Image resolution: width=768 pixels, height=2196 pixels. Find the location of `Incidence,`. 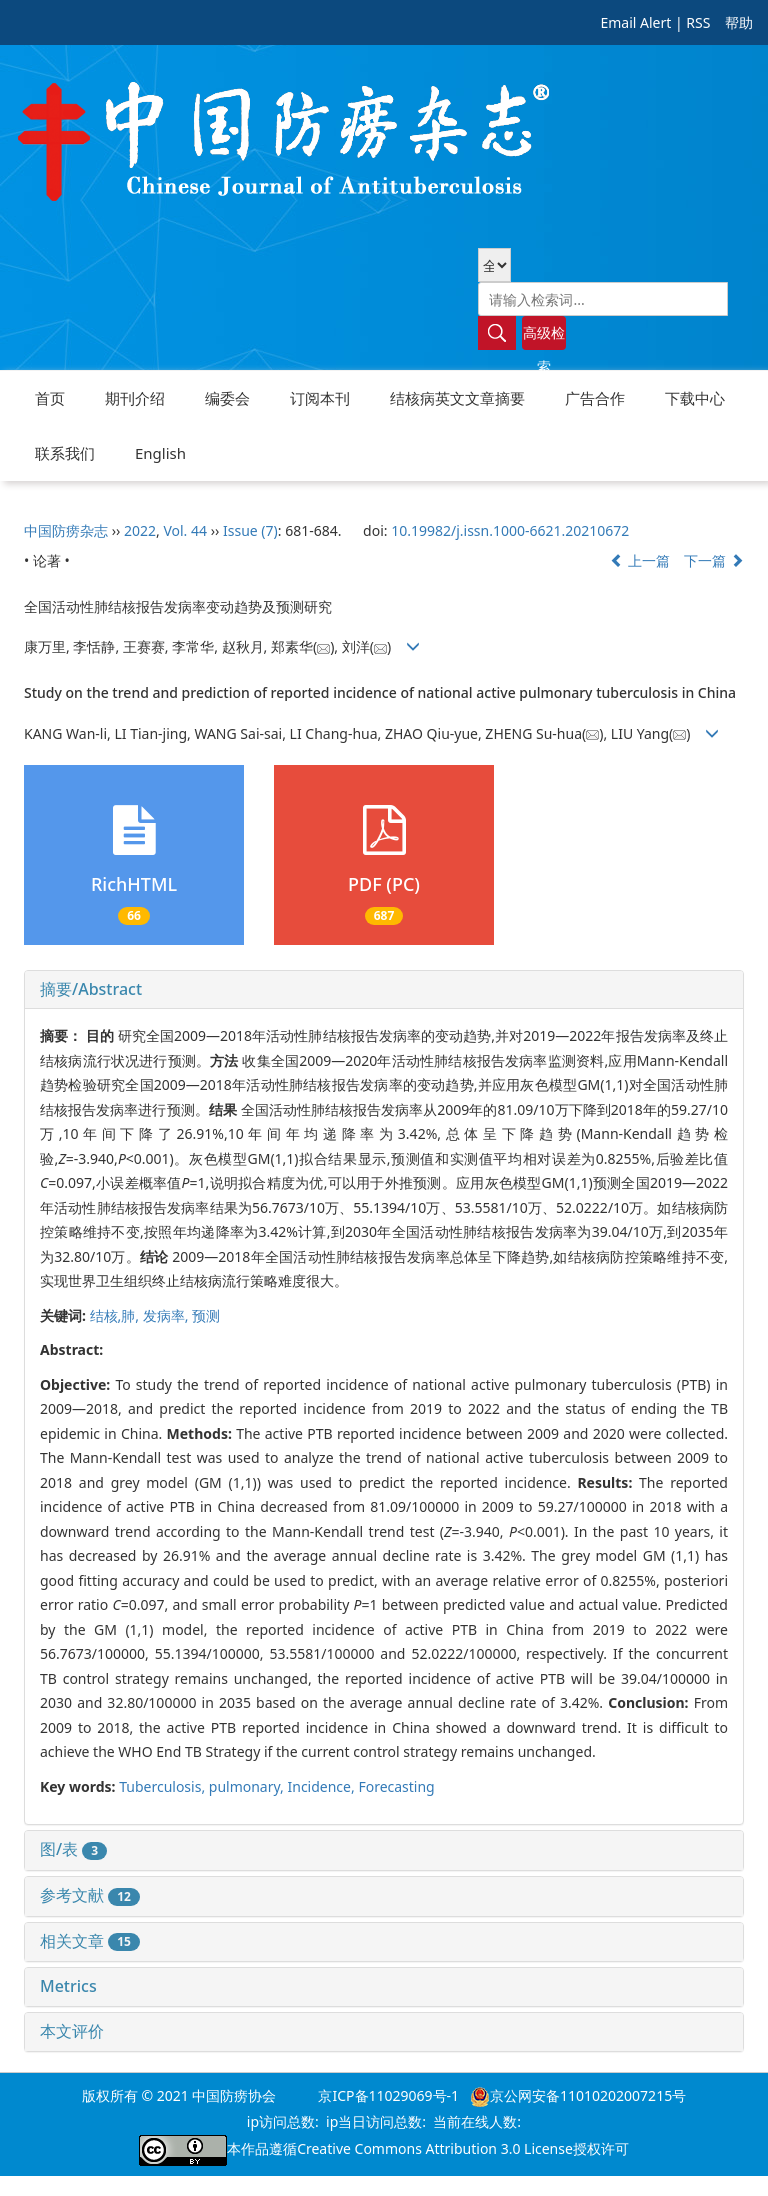

Incidence, is located at coordinates (322, 1786).